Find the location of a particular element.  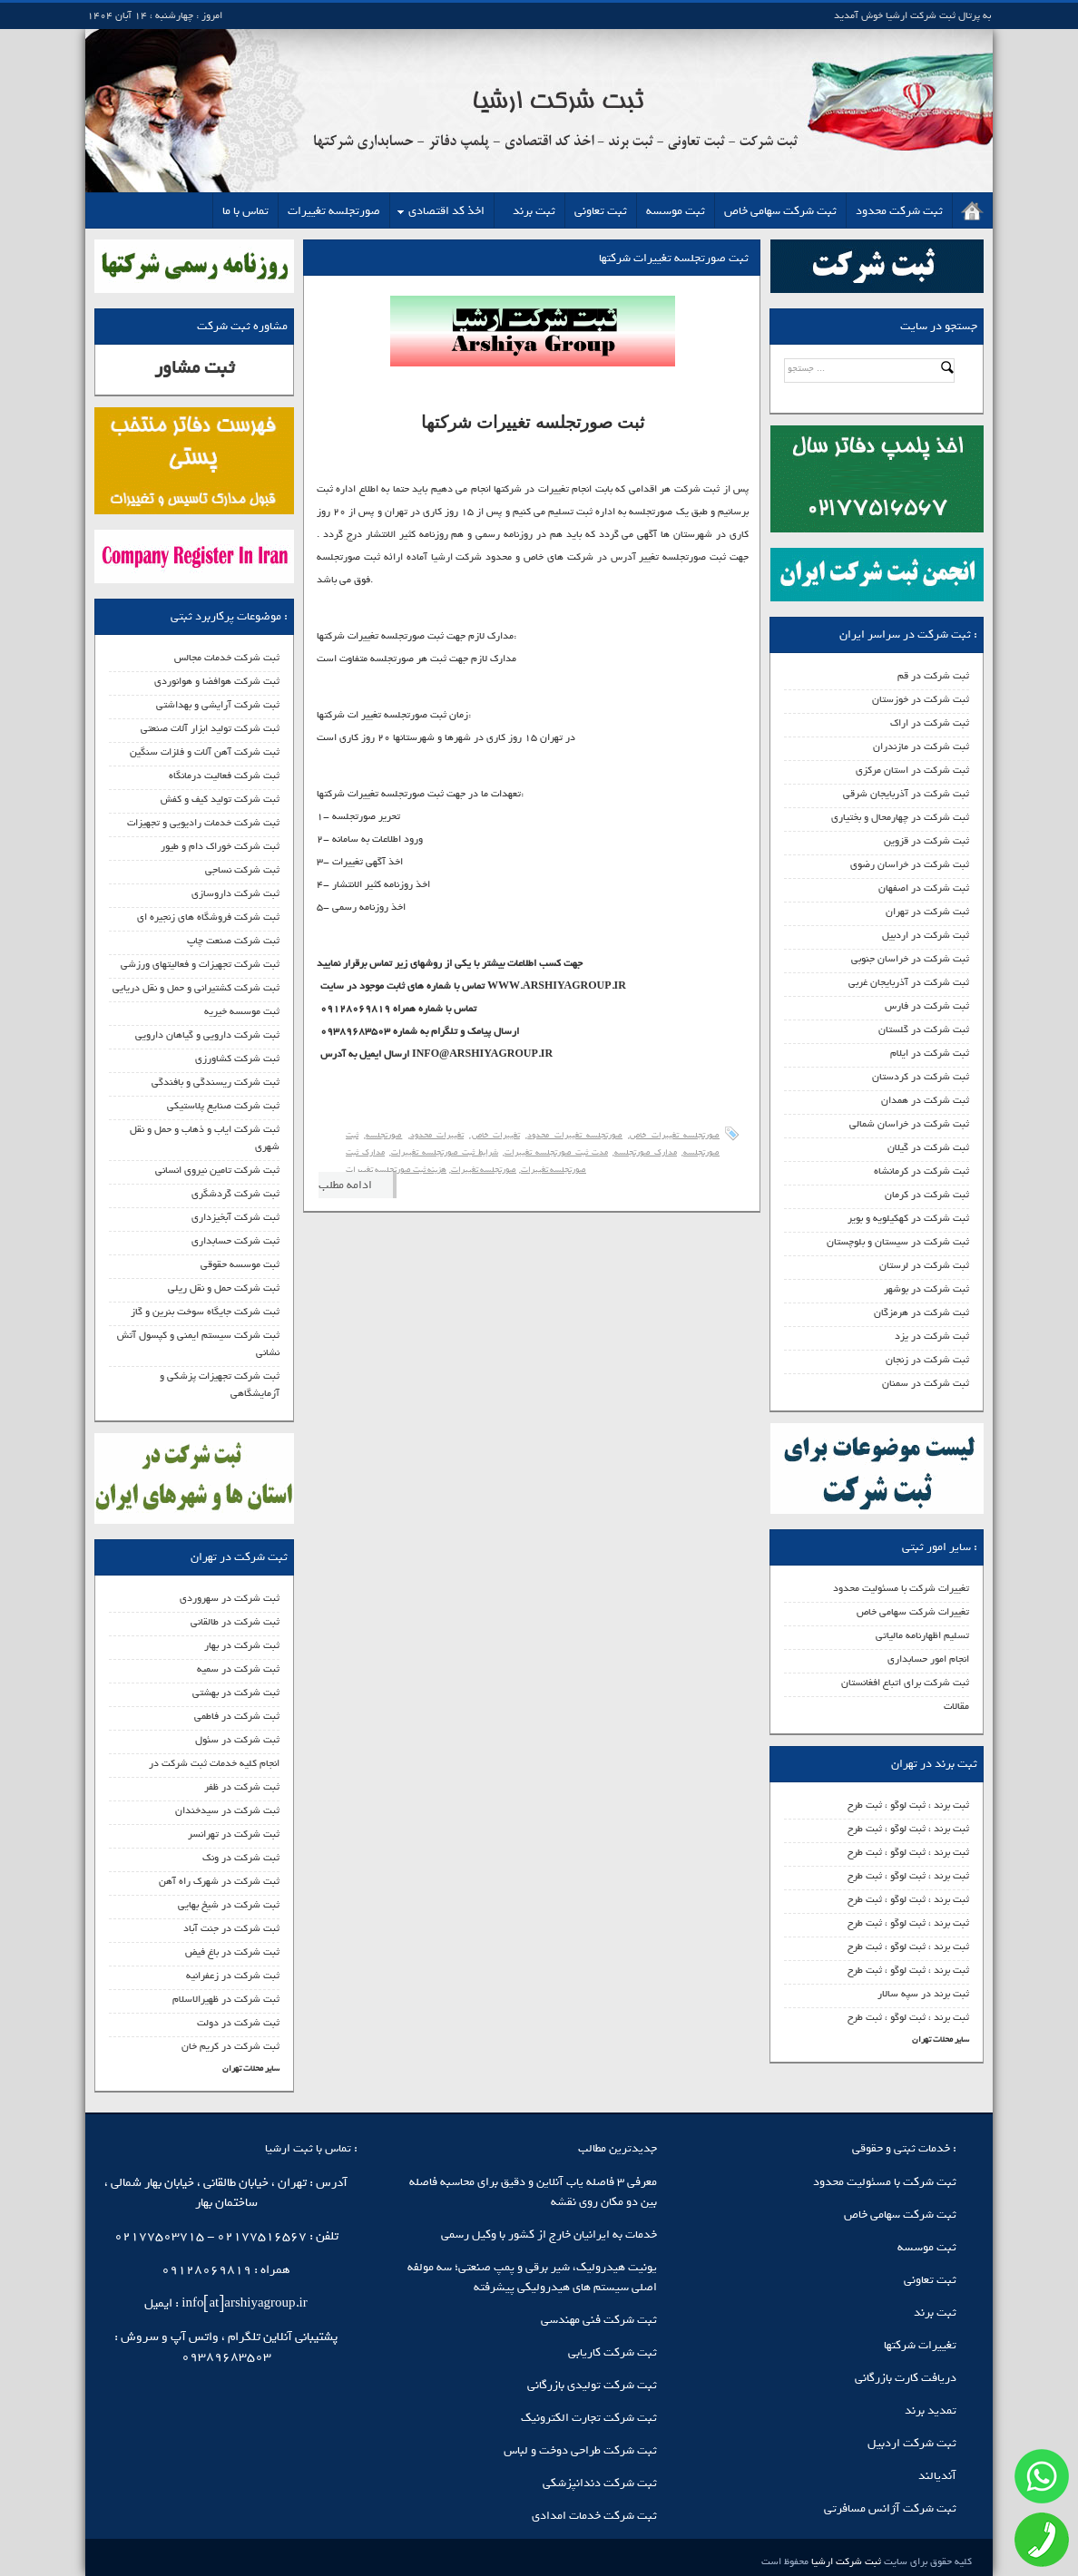

مدت ثبت صورتجلسه تغییرات is located at coordinates (556, 1152).